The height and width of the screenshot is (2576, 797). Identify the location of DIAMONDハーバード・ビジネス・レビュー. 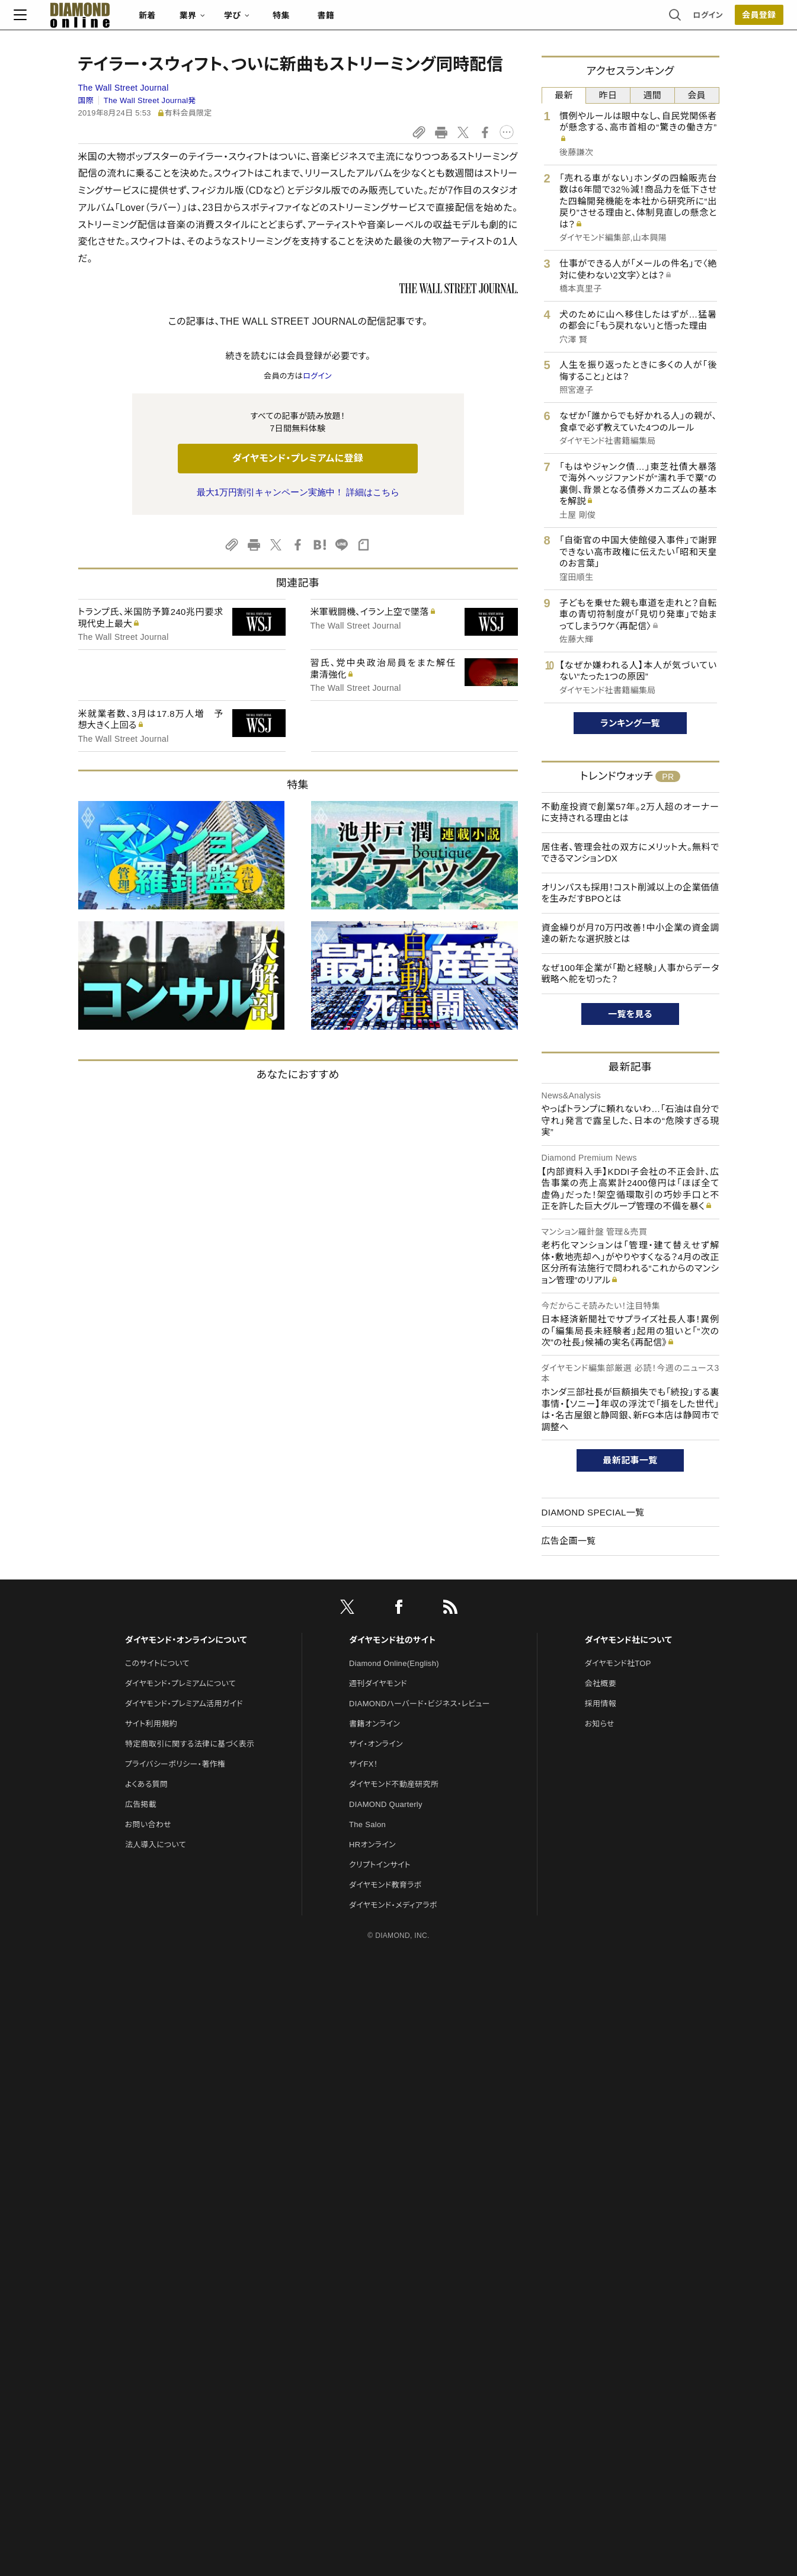
(419, 1703).